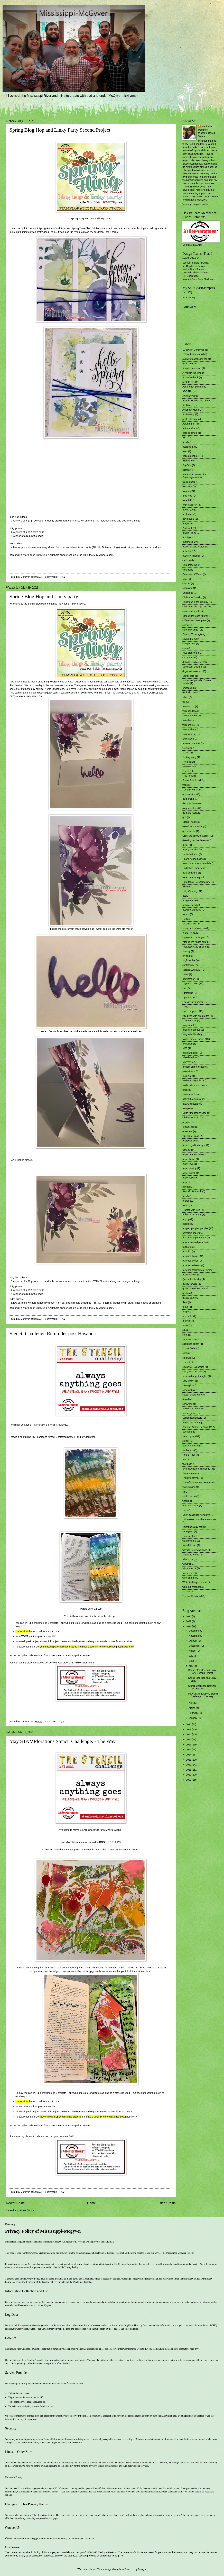  Describe the element at coordinates (192, 1002) in the screenshot. I see `lilacs in the summer` at that location.